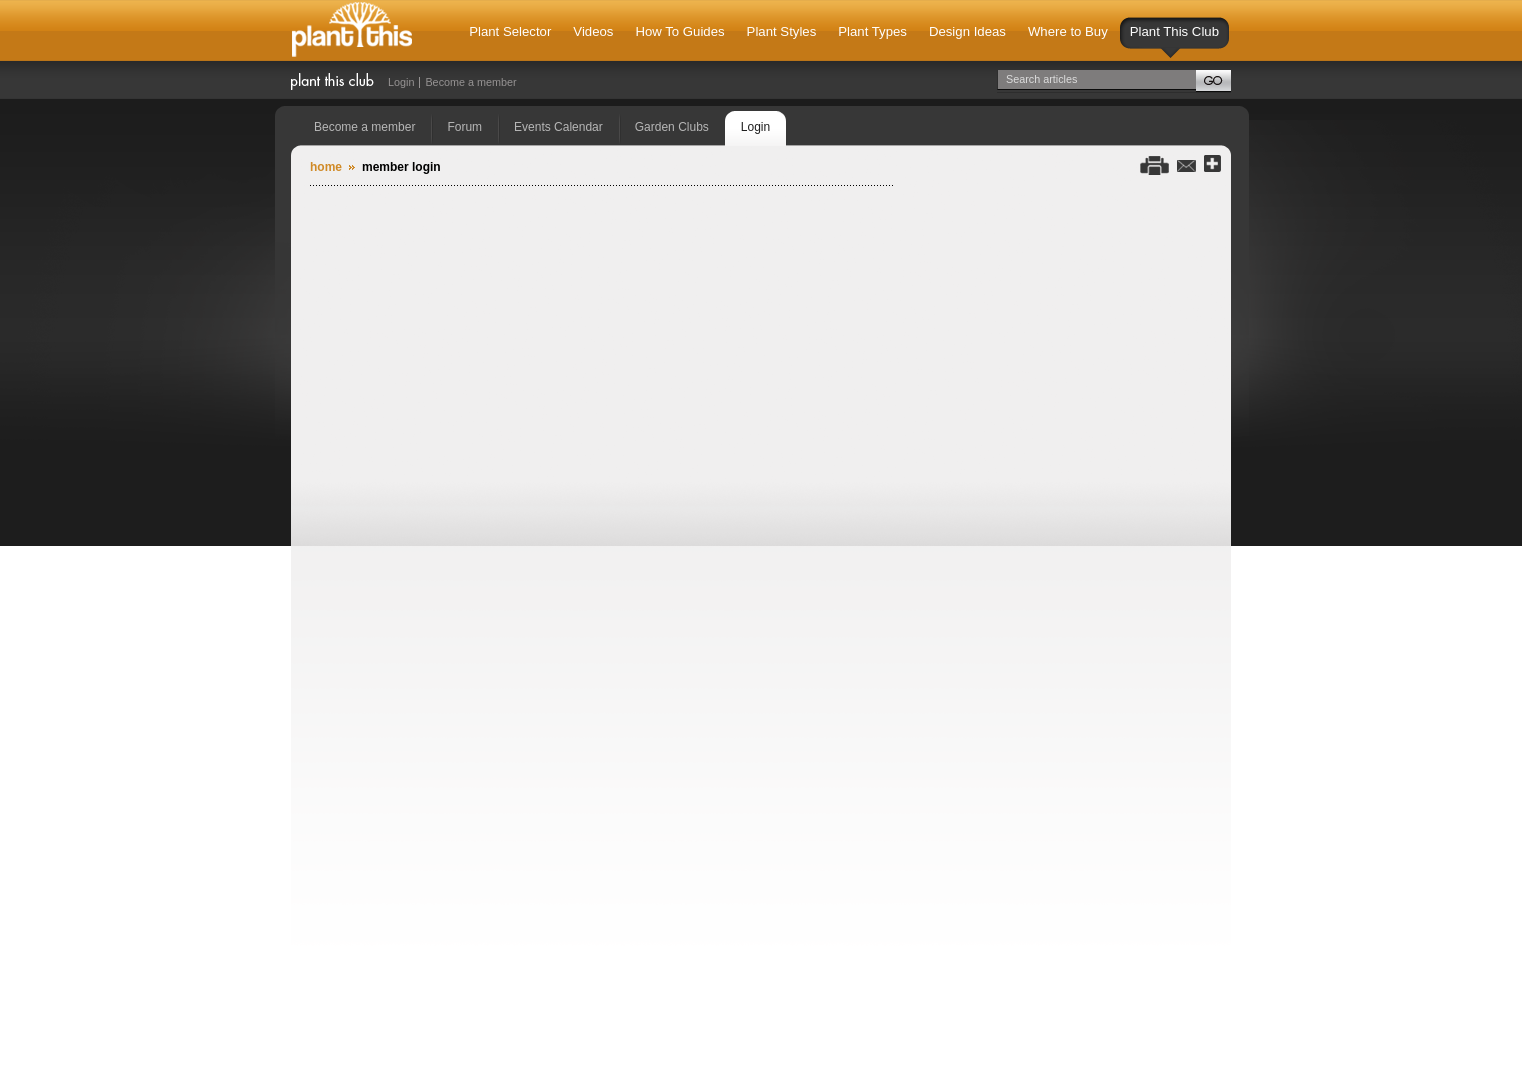 This screenshot has width=1522, height=1071. Describe the element at coordinates (326, 167) in the screenshot. I see `Home` at that location.